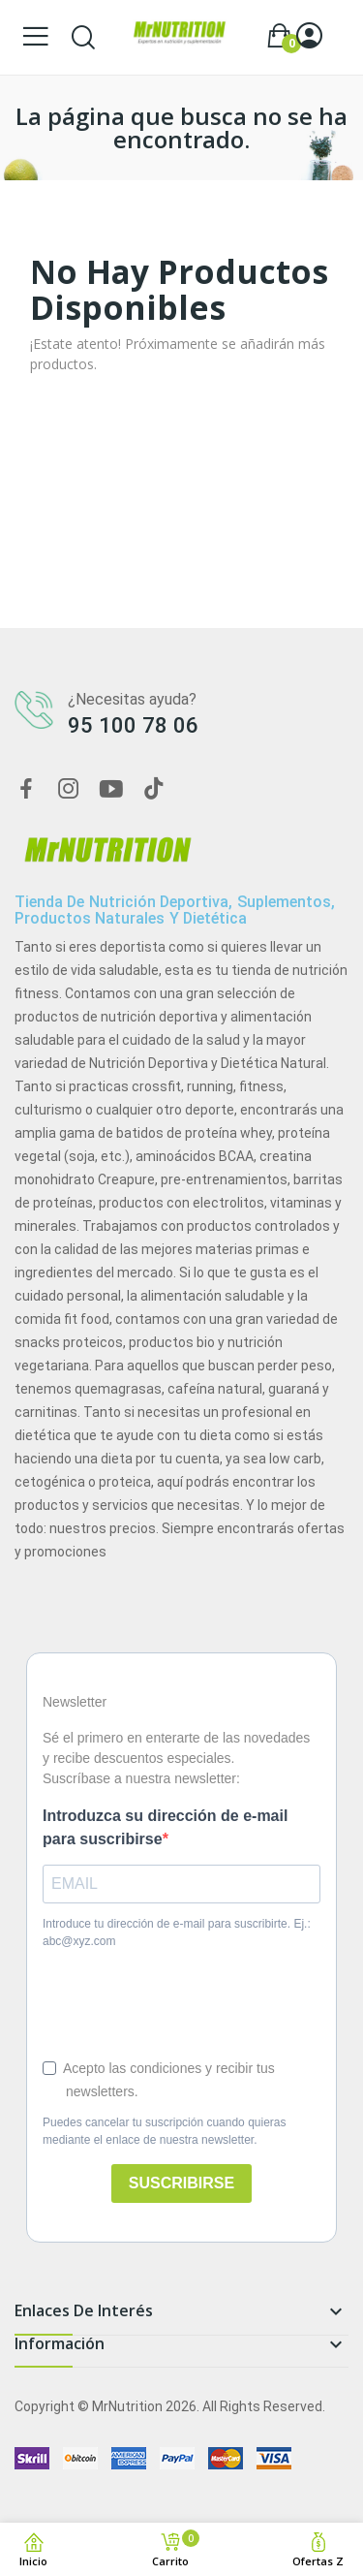 This screenshot has height=2576, width=363. What do you see at coordinates (177, 1932) in the screenshot?
I see `Introduce tu dirección de e-mail para suscribirte. Ej.: abc@xyz.com` at bounding box center [177, 1932].